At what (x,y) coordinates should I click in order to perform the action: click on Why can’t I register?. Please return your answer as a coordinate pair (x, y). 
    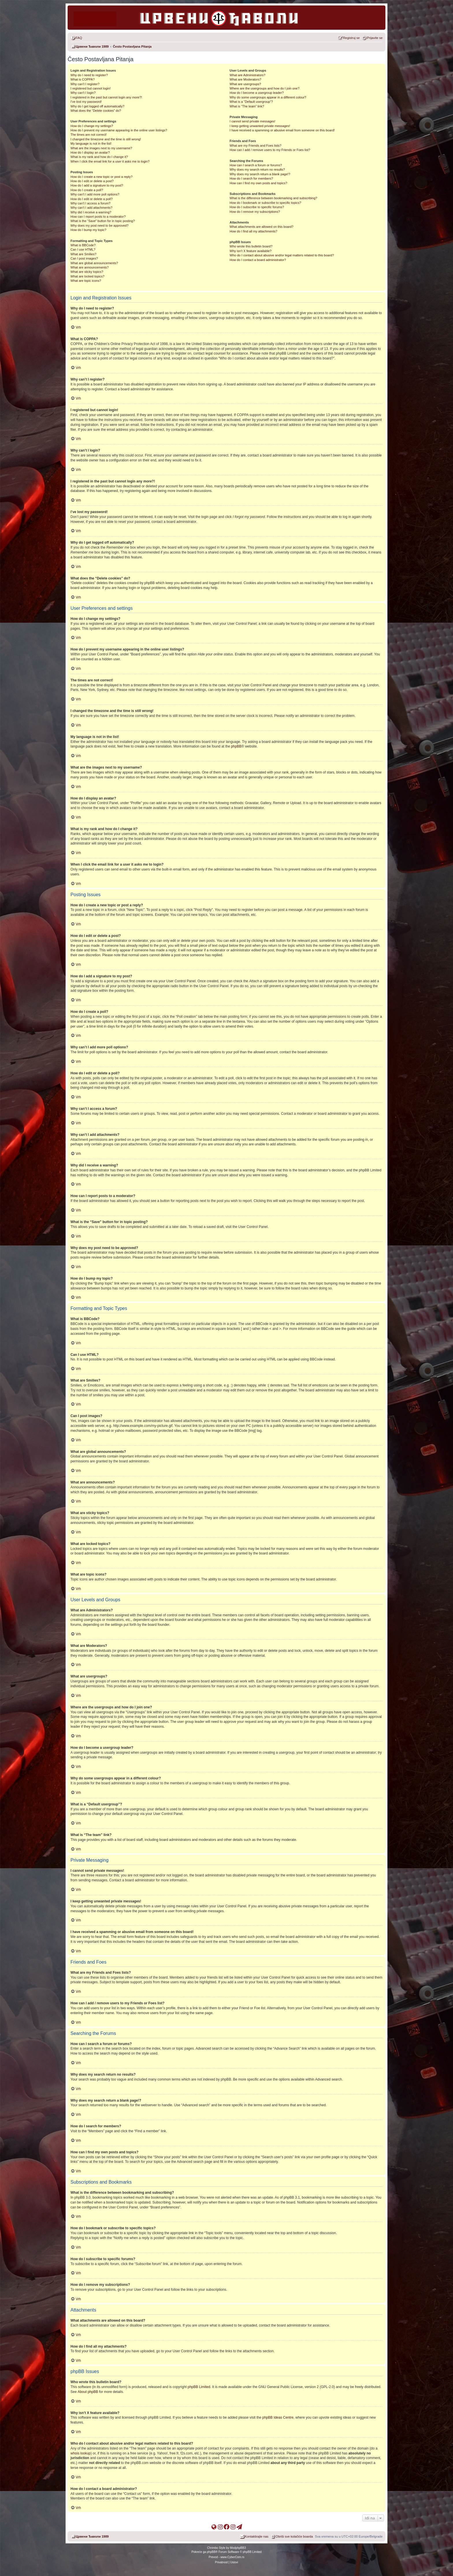
    Looking at the image, I should click on (84, 84).